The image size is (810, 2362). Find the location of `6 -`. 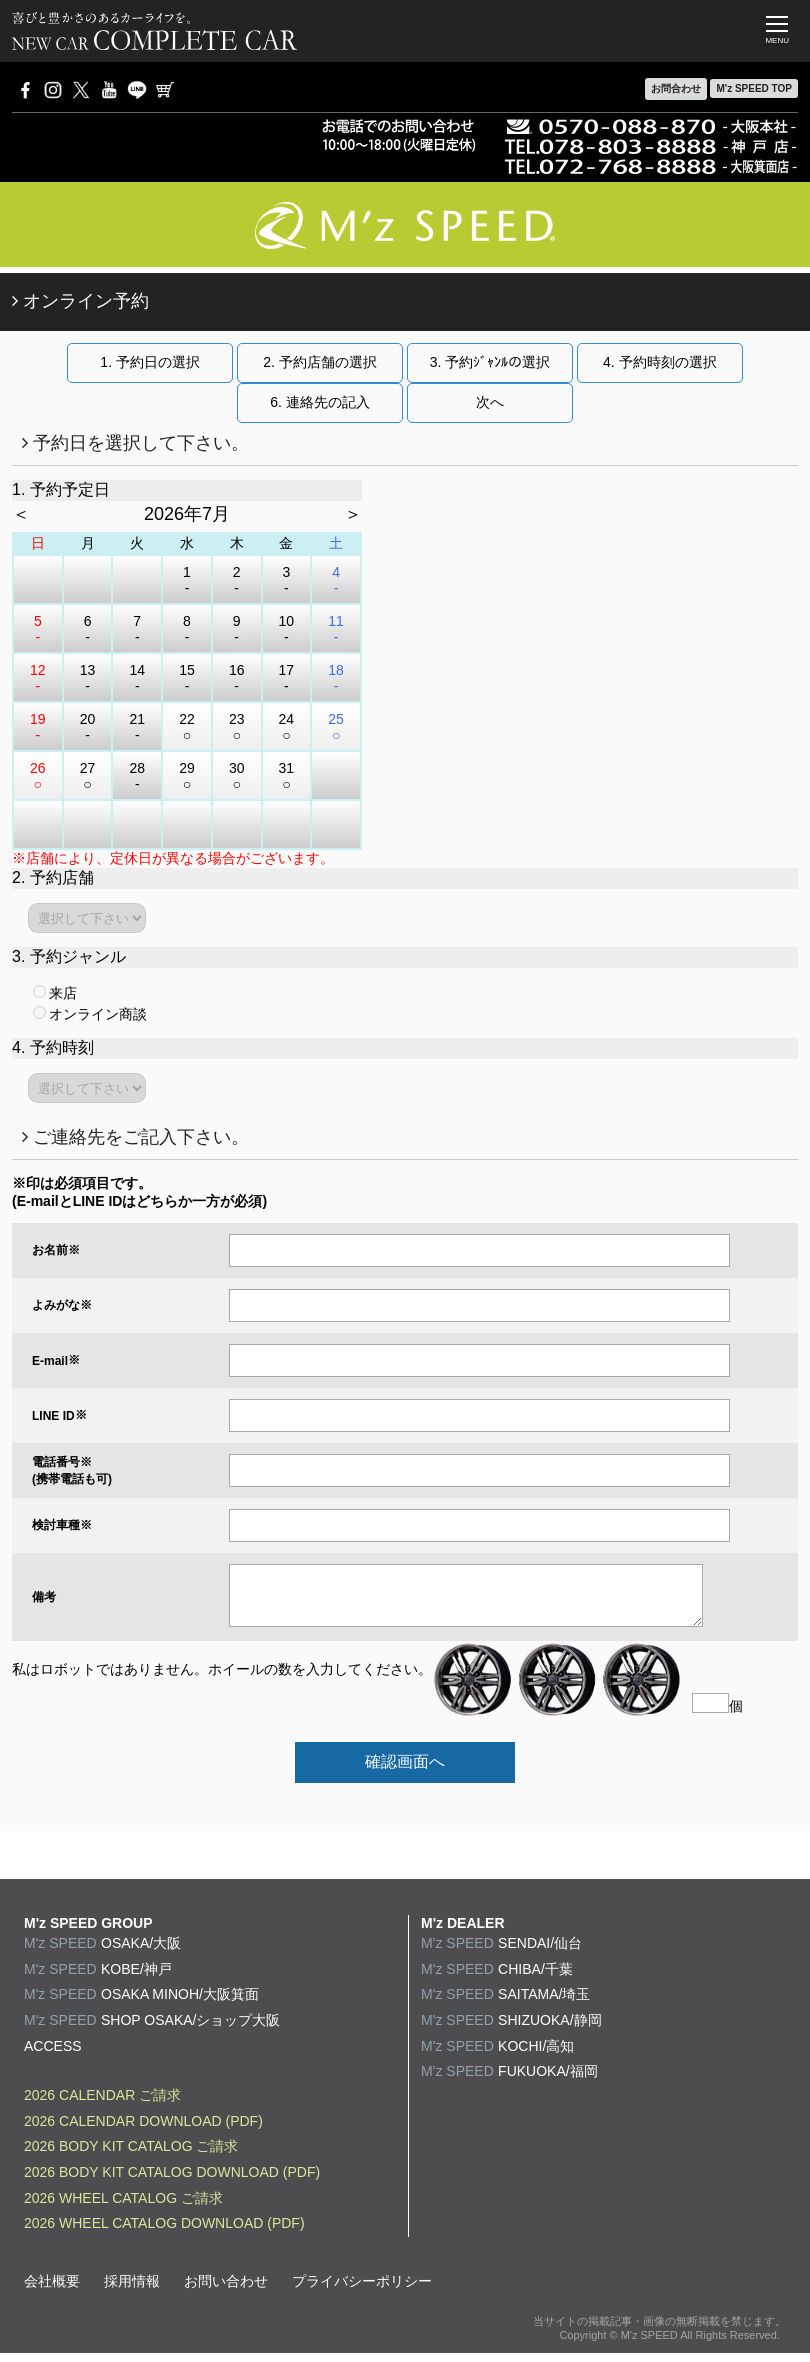

6 - is located at coordinates (88, 629).